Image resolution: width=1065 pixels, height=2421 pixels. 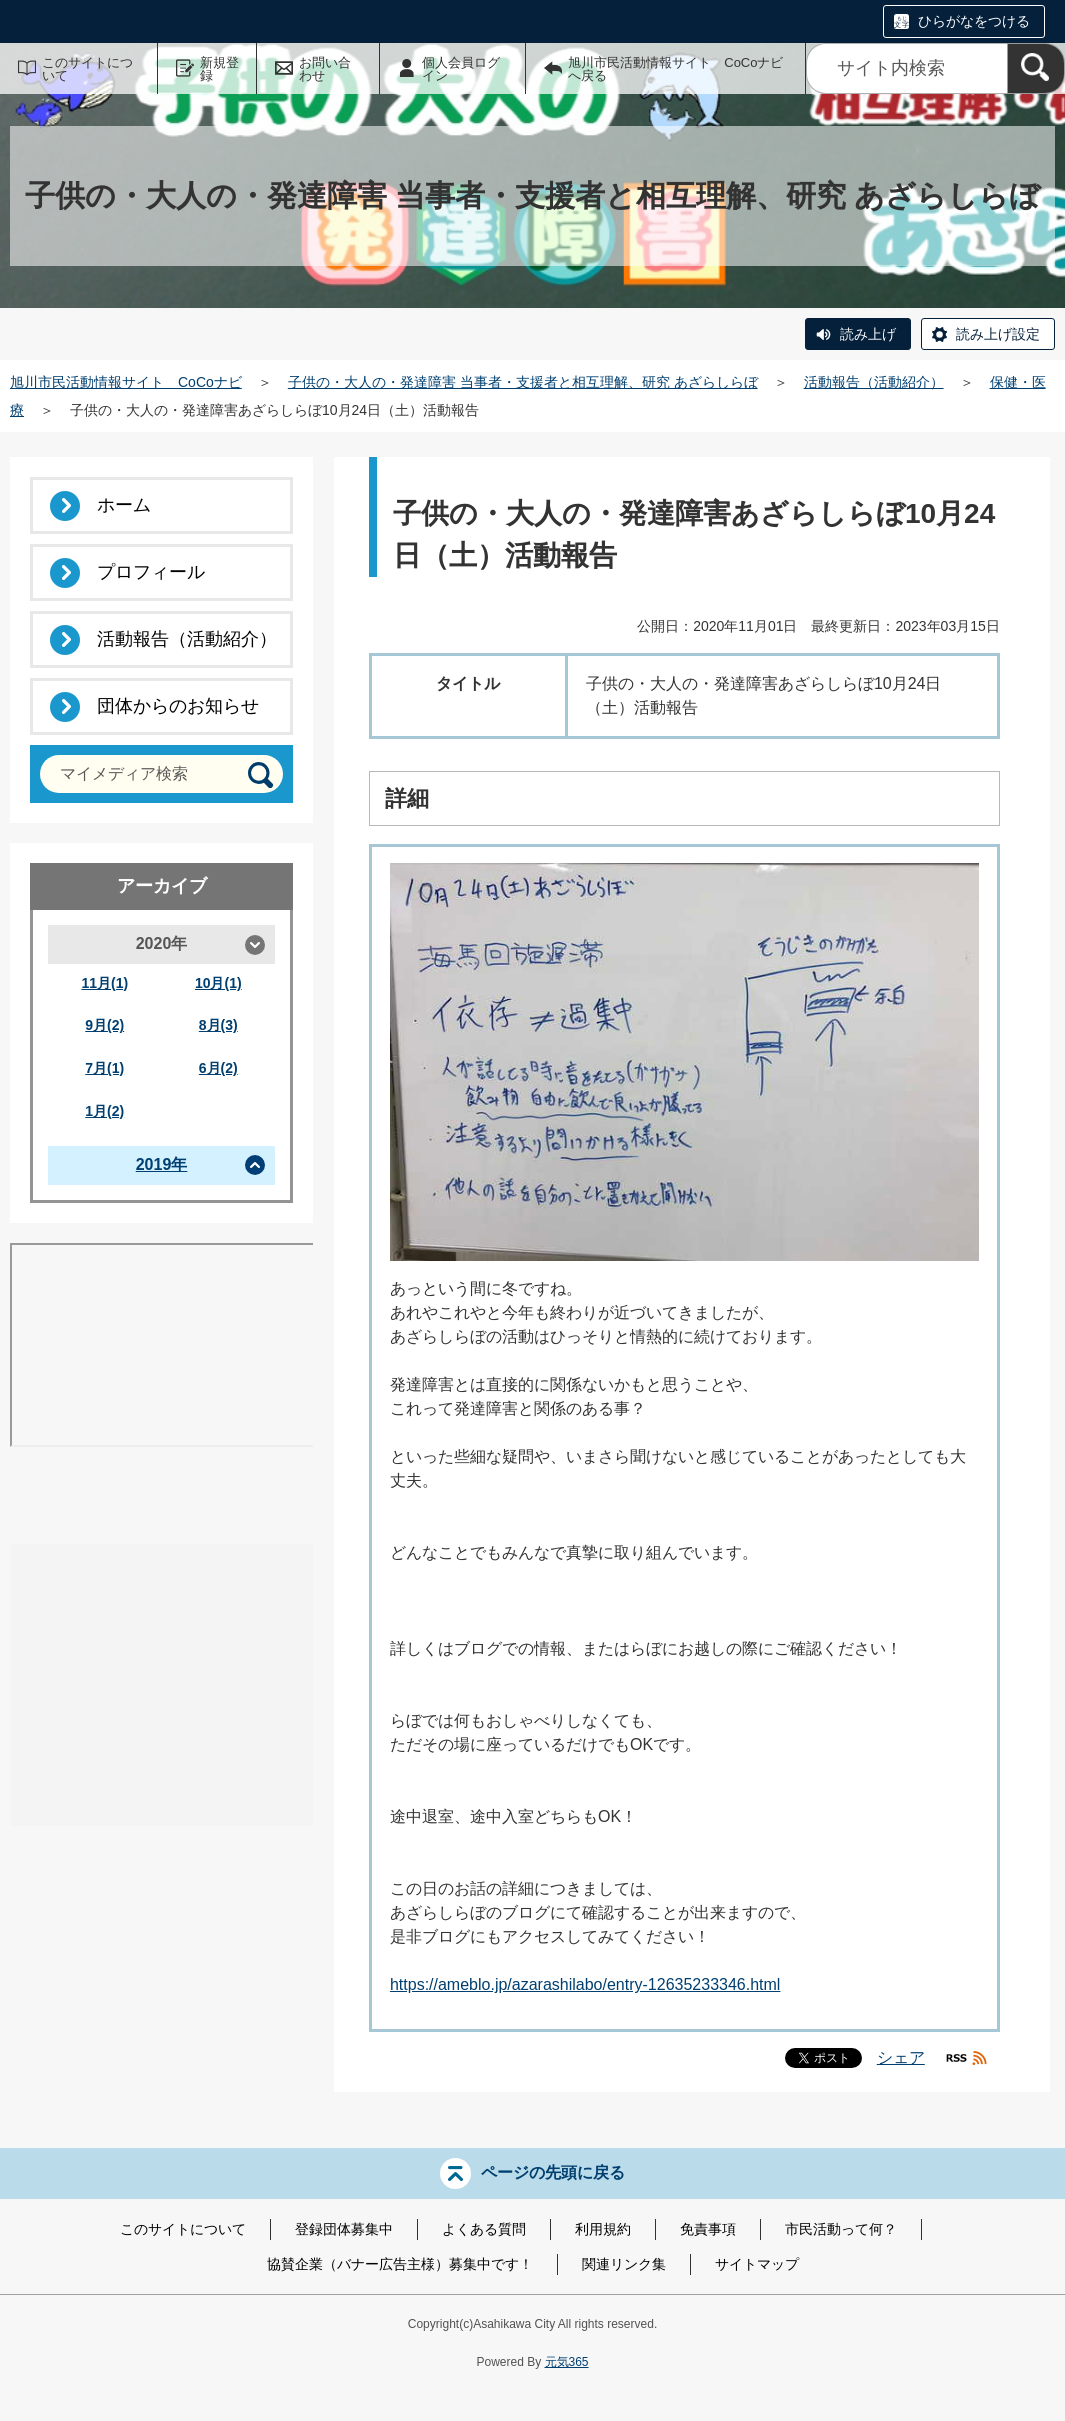 I want to click on https://ameblo.jp/azarashilabo/entry-12635233346.html, so click(x=585, y=1984).